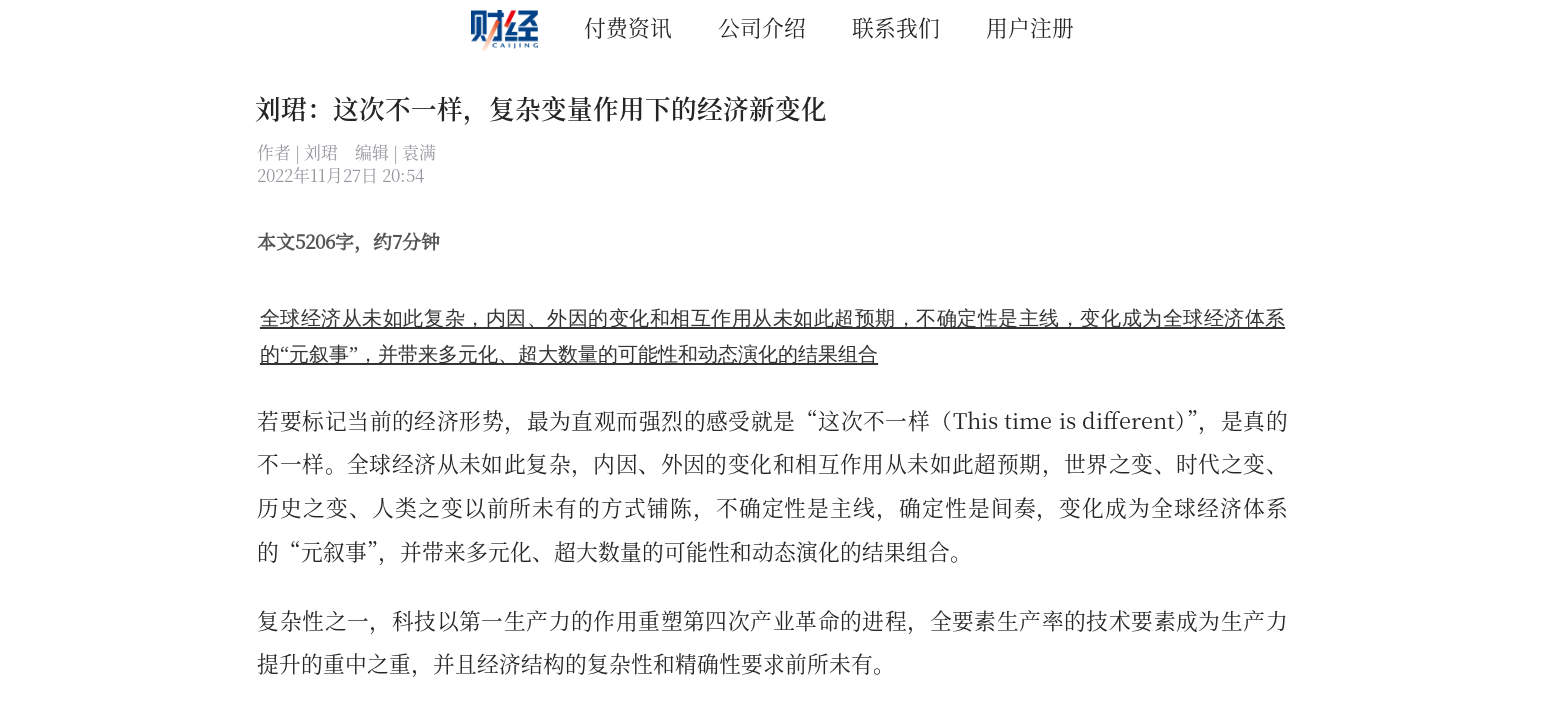 The image size is (1545, 720). What do you see at coordinates (1030, 26) in the screenshot?
I see `用户注册` at bounding box center [1030, 26].